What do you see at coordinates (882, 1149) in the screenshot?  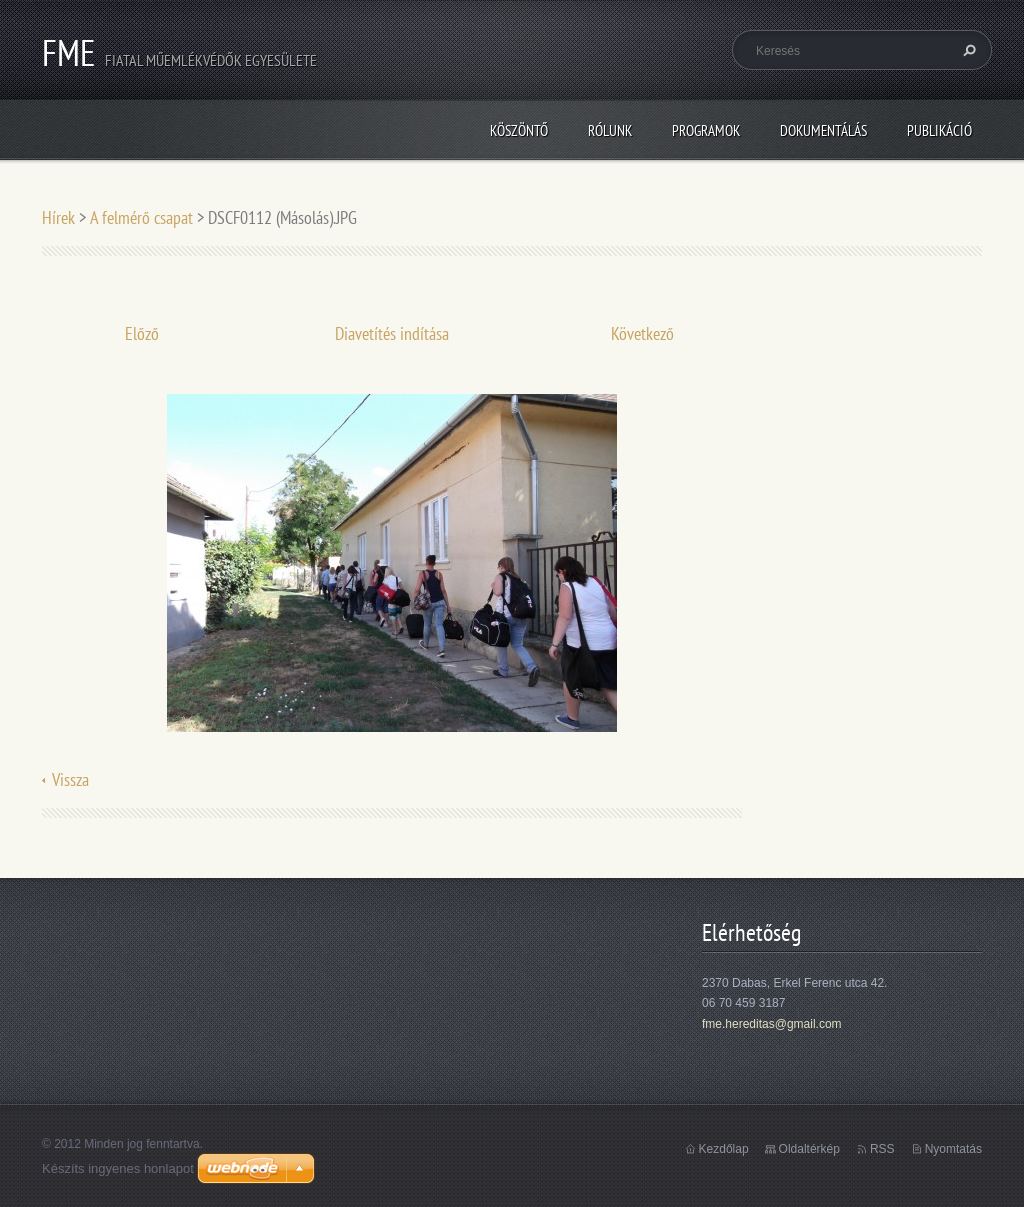 I see `RSS` at bounding box center [882, 1149].